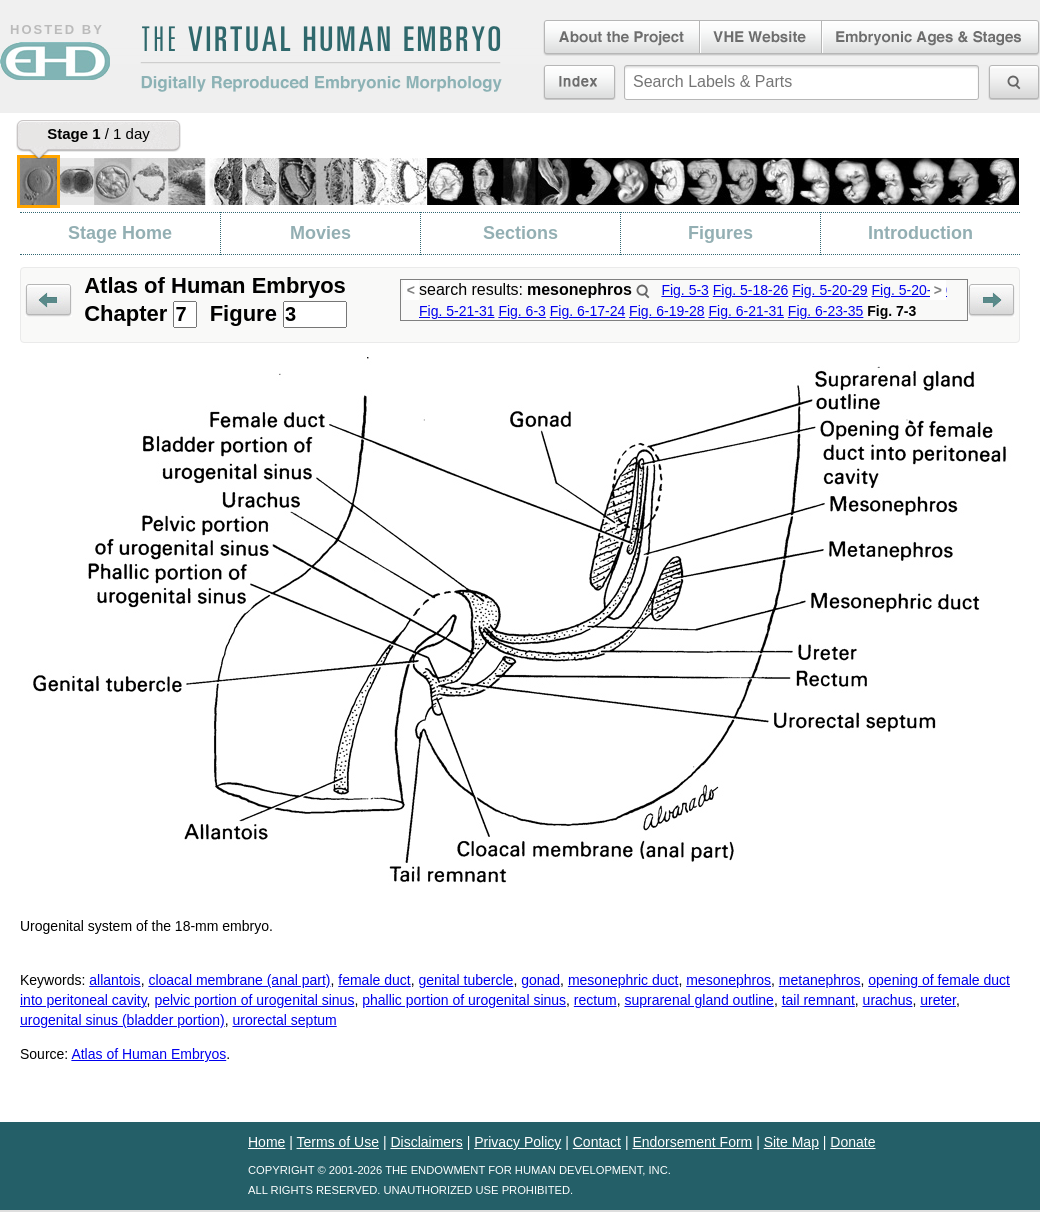 The image size is (1040, 1212). What do you see at coordinates (852, 1142) in the screenshot?
I see `Donate` at bounding box center [852, 1142].